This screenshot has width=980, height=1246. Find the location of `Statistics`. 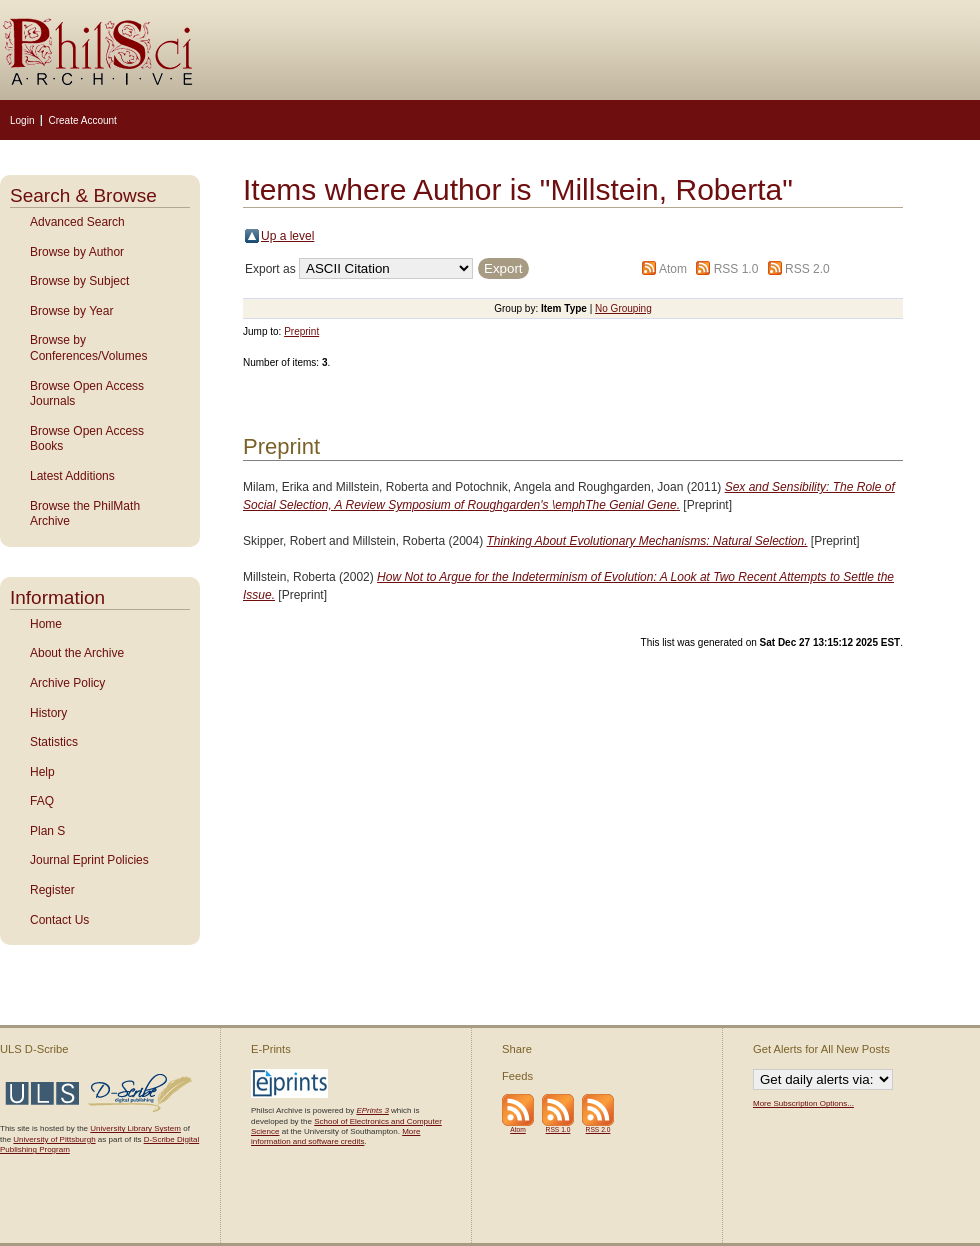

Statistics is located at coordinates (54, 742).